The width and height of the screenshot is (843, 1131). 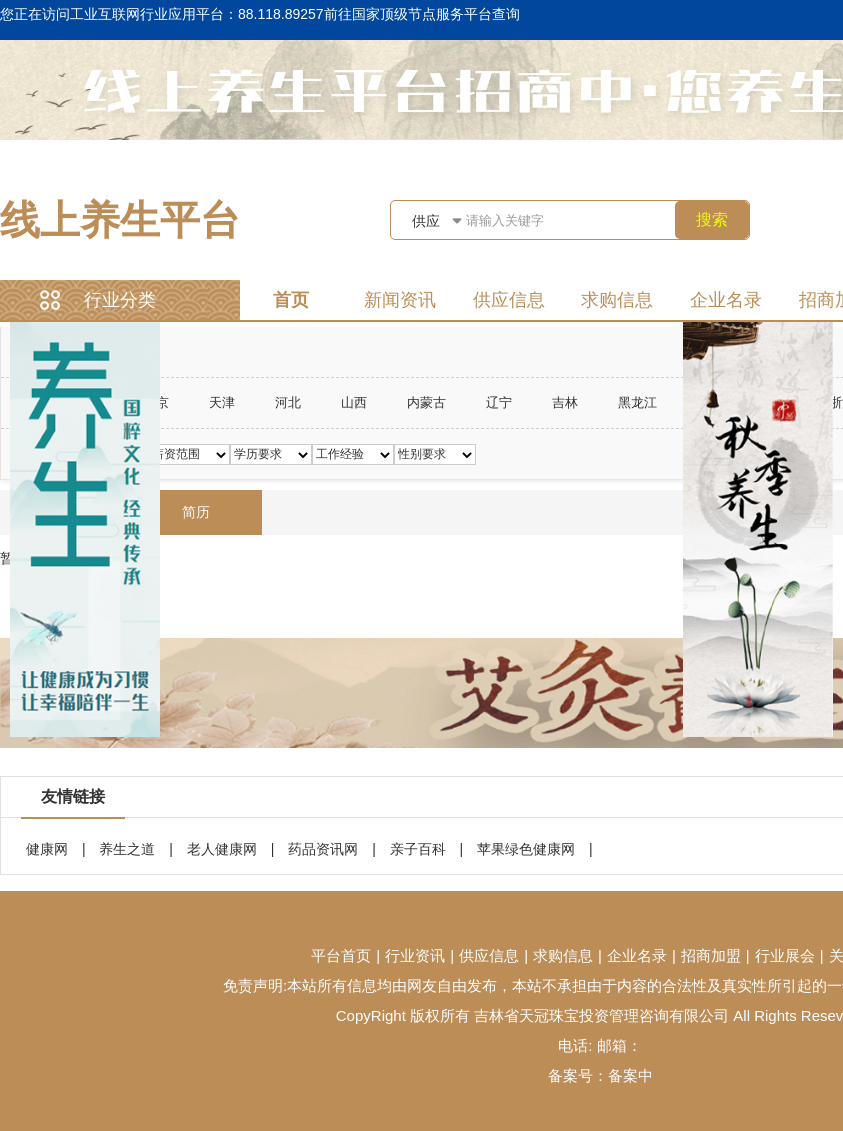 I want to click on 内蒙古, so click(x=426, y=402).